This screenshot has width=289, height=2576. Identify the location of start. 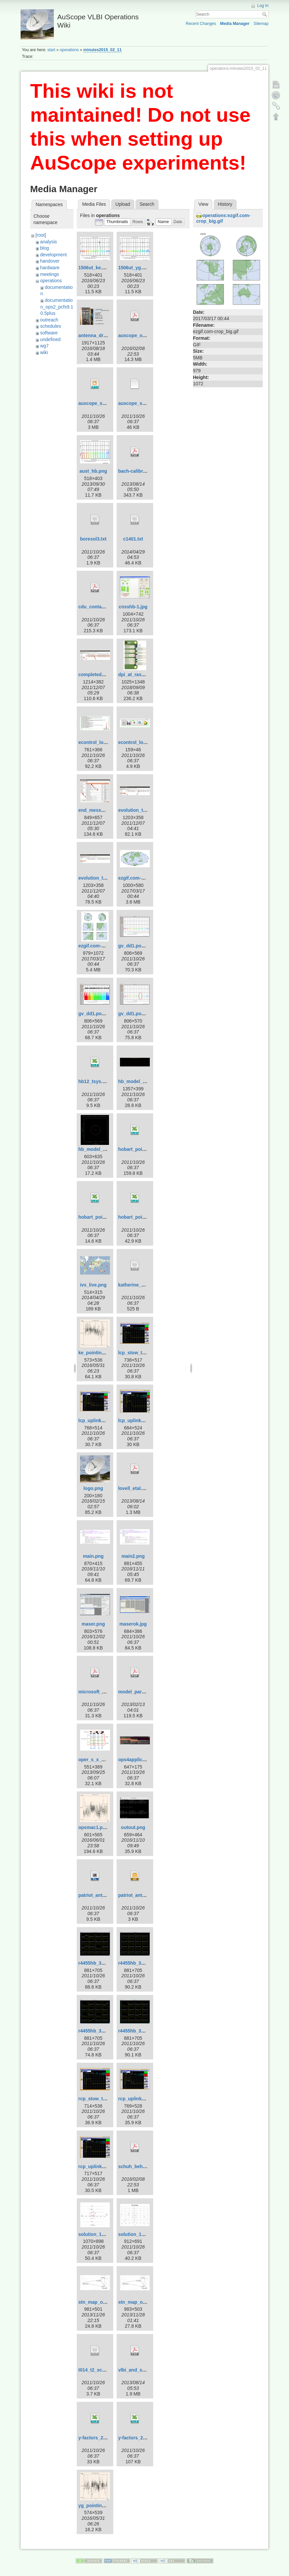
(51, 50).